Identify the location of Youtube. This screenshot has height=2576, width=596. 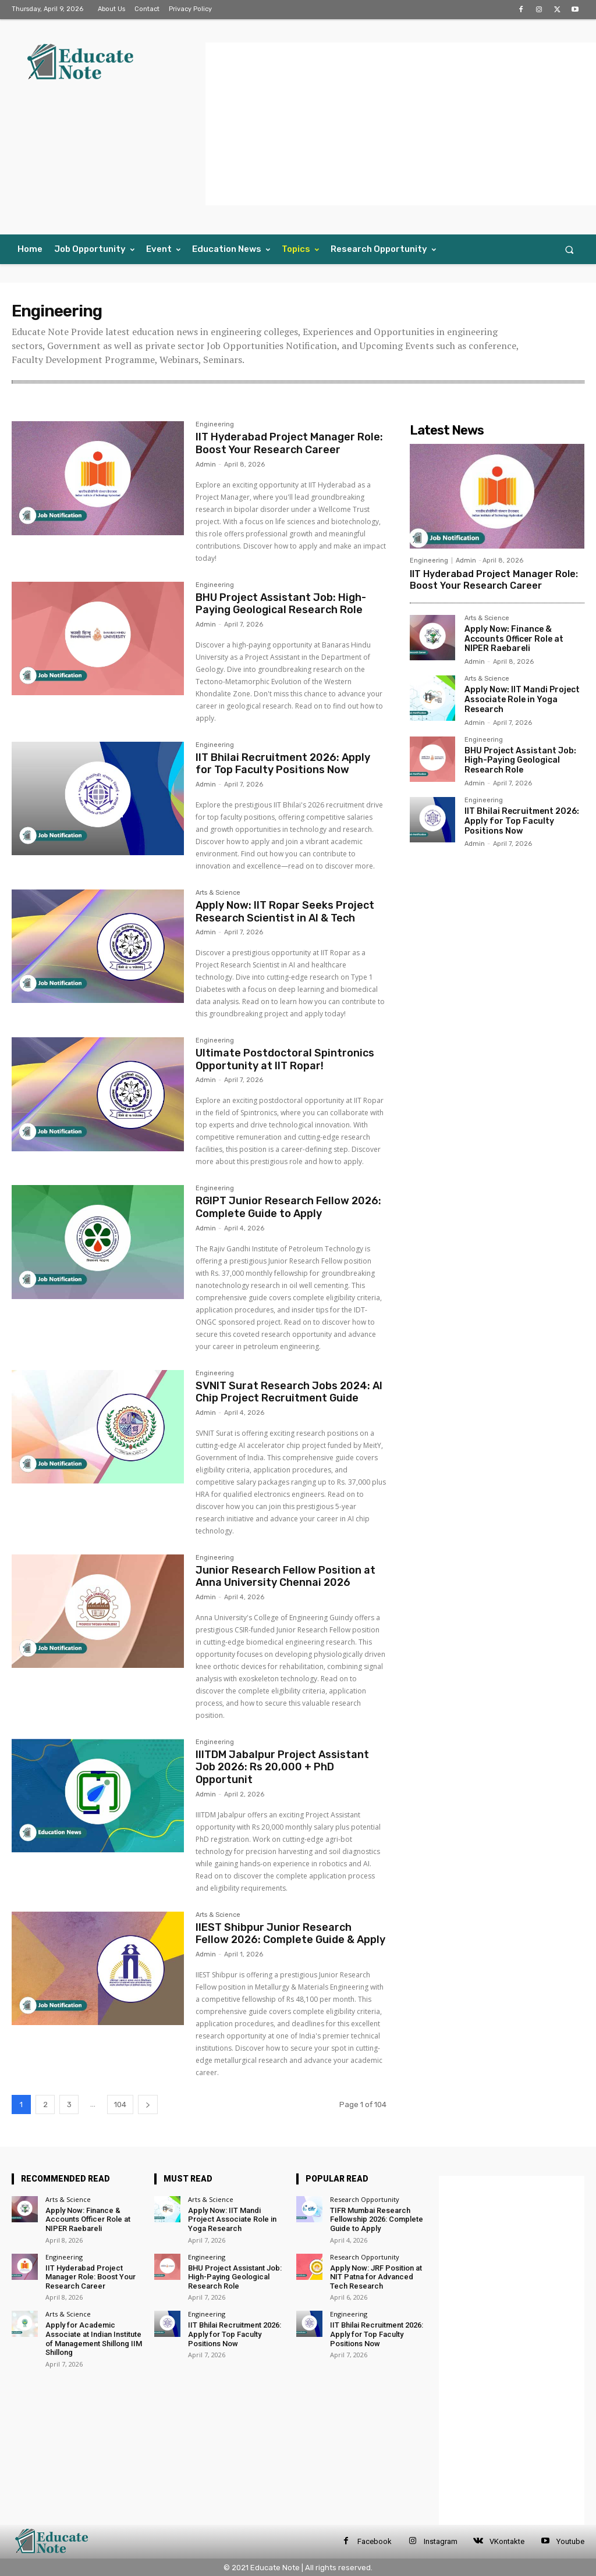
(570, 2541).